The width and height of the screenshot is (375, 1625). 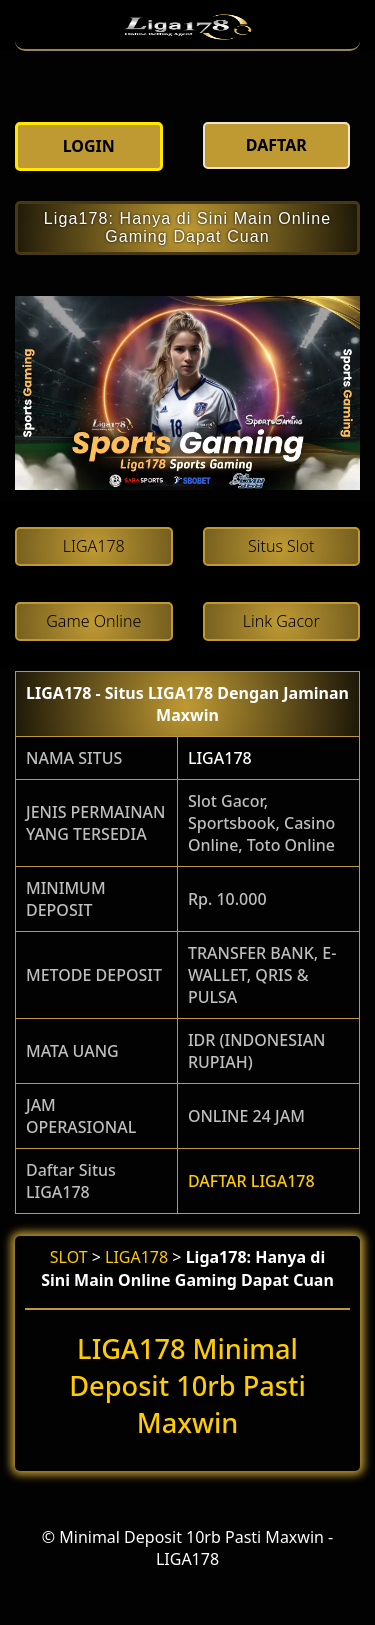 I want to click on Liga178: Hanya di Sini Main Online Gaming Dapat Cuan, so click(x=187, y=227).